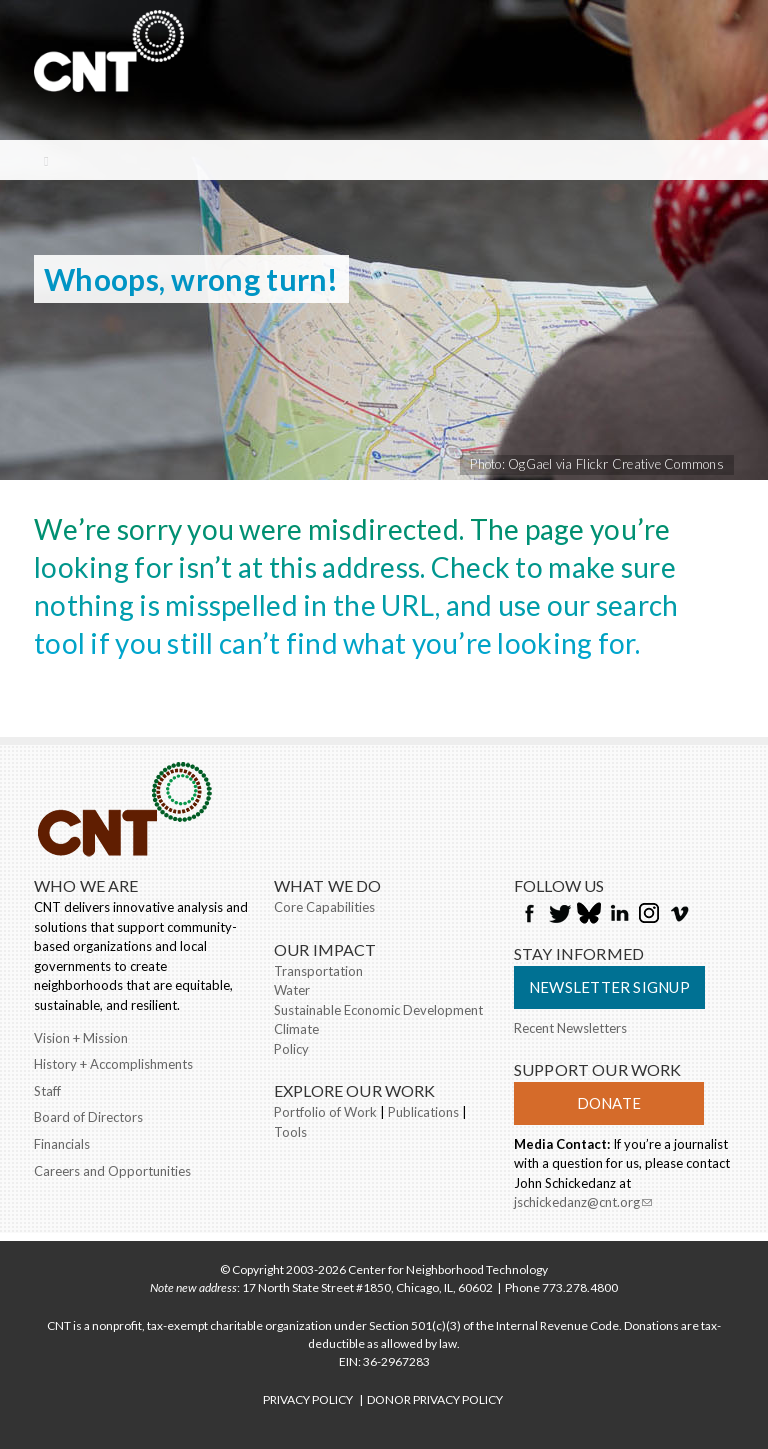 This screenshot has width=768, height=1449. I want to click on Climate, so click(296, 1029).